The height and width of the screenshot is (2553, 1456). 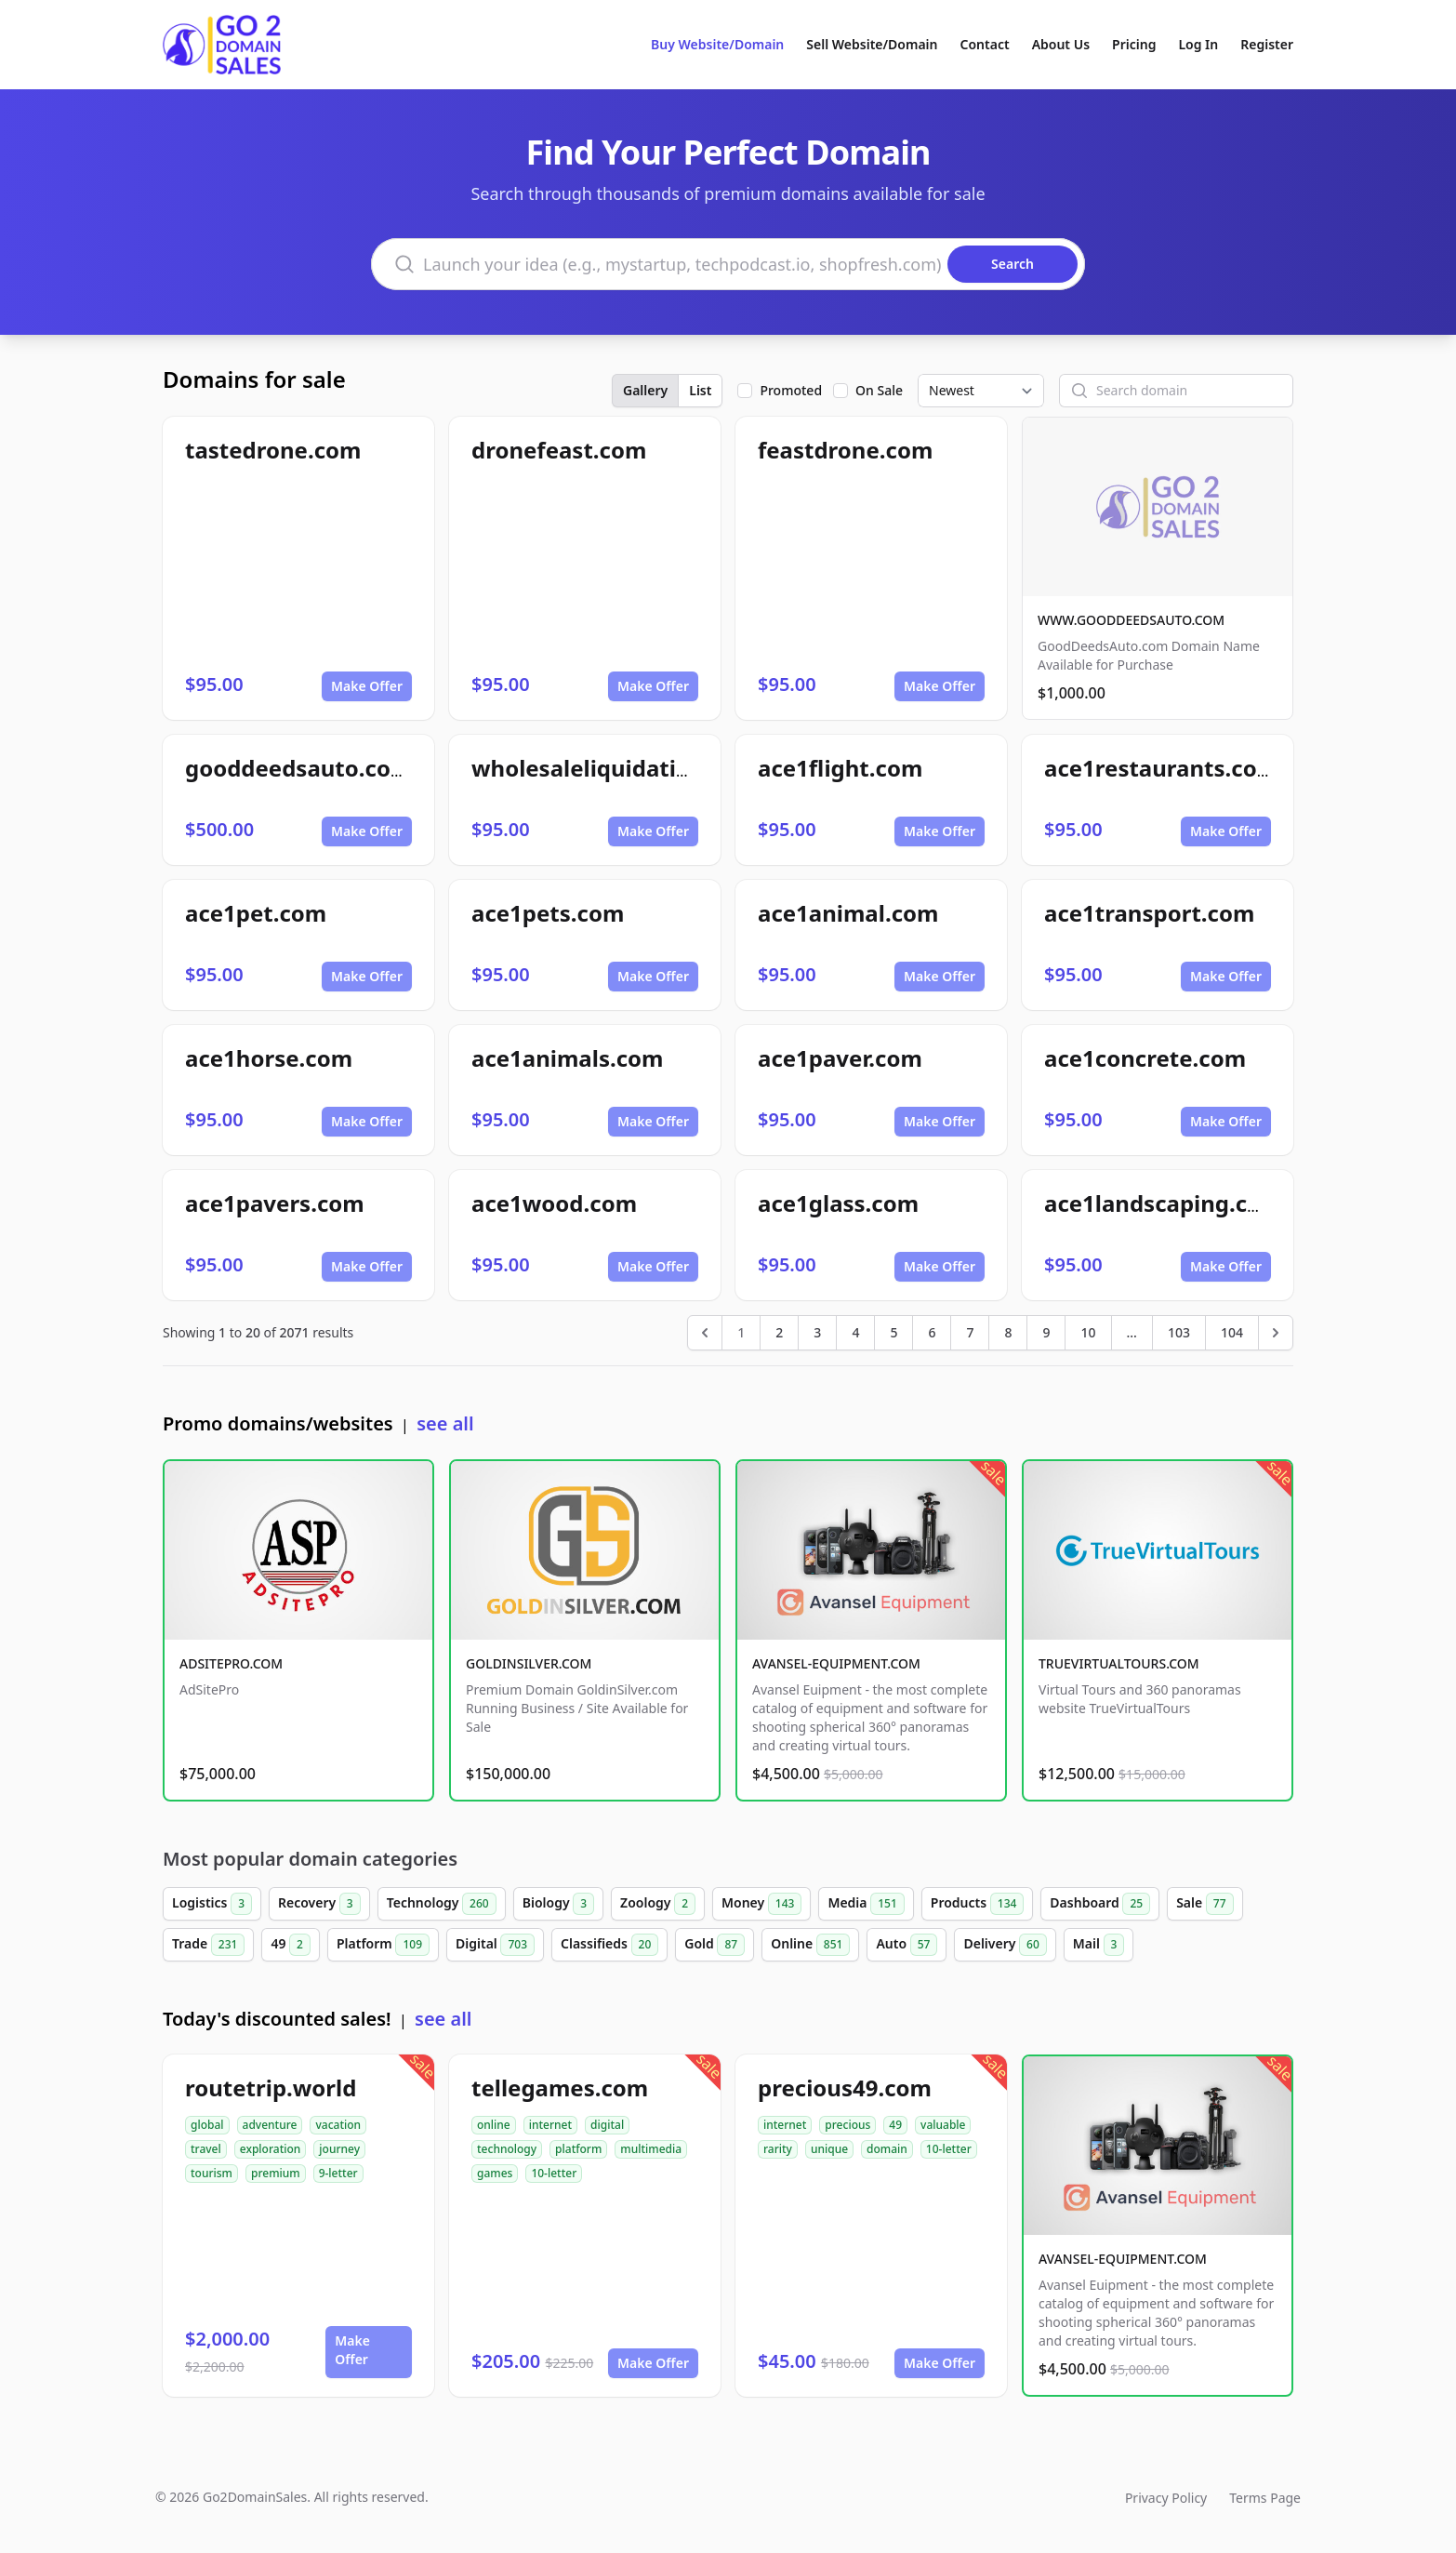 What do you see at coordinates (268, 1058) in the screenshot?
I see `ace1horse.com` at bounding box center [268, 1058].